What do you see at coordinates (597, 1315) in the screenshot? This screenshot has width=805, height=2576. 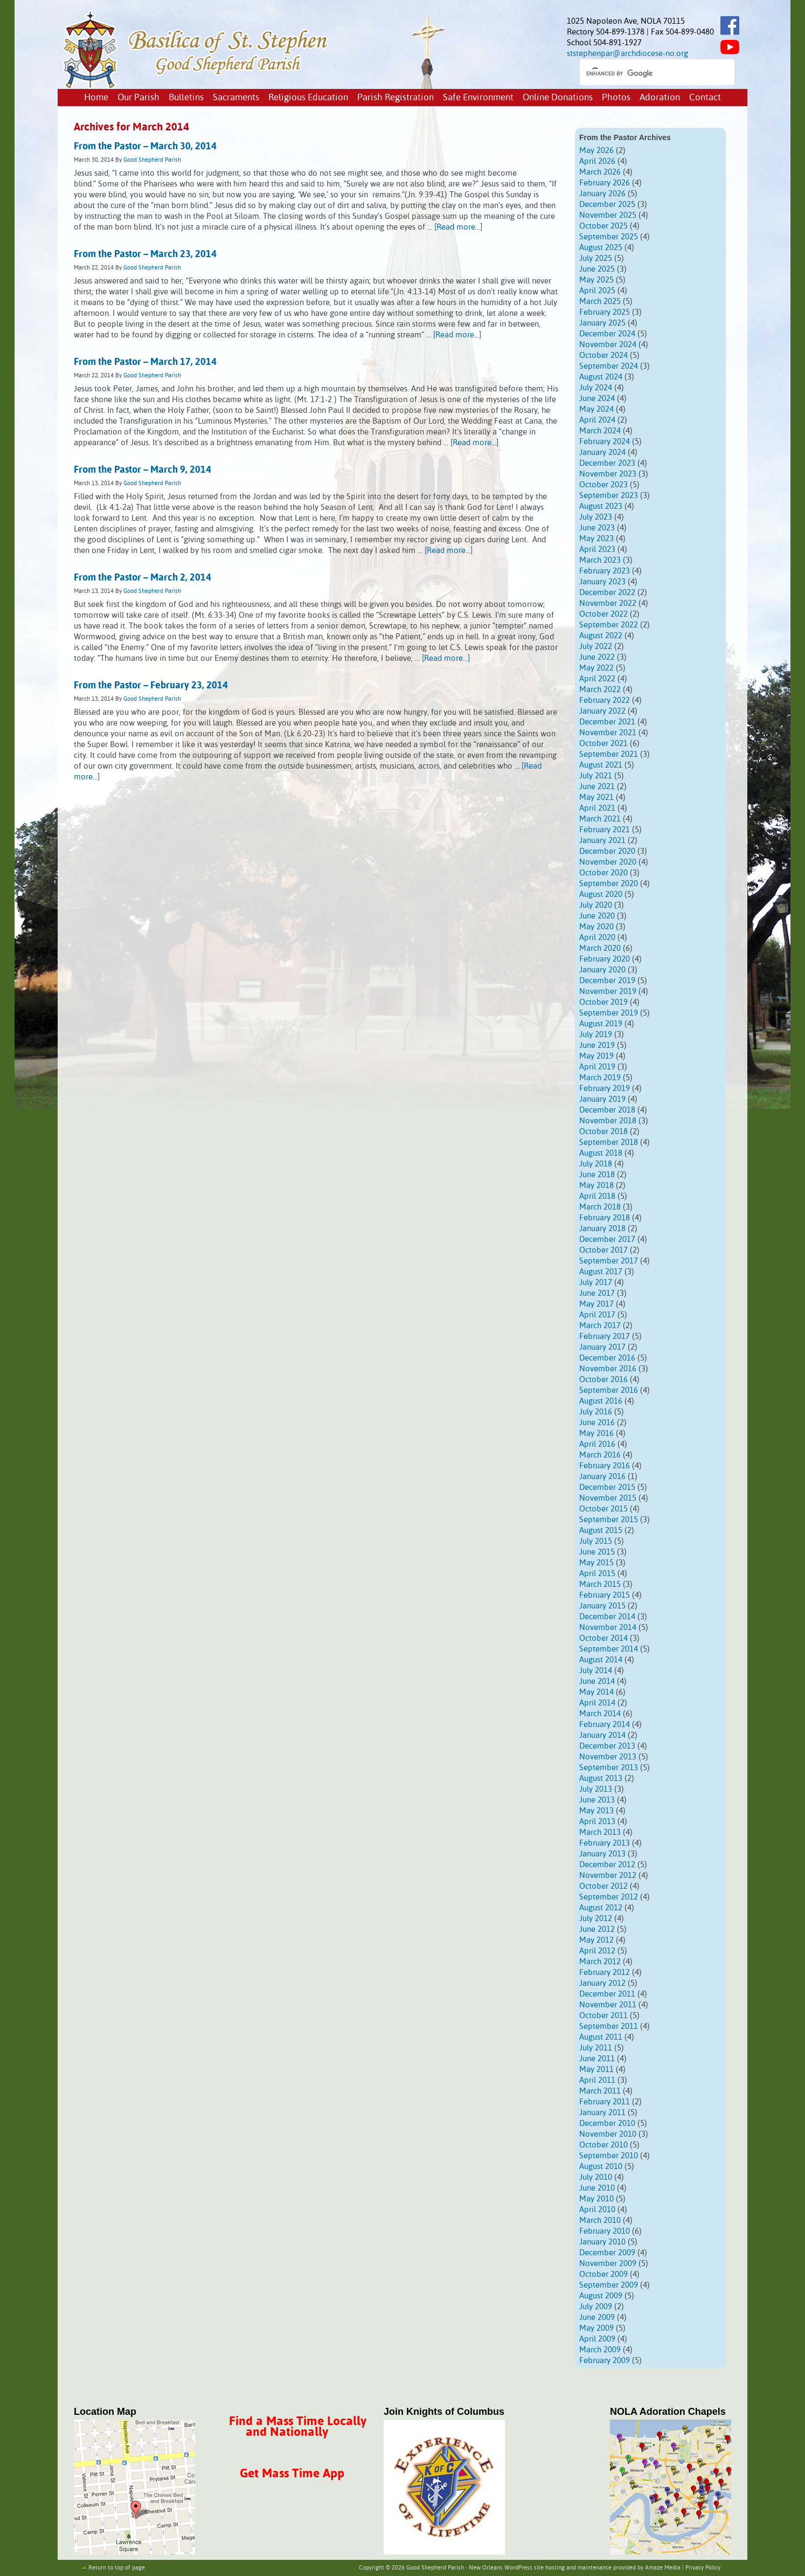 I see `April 2017` at bounding box center [597, 1315].